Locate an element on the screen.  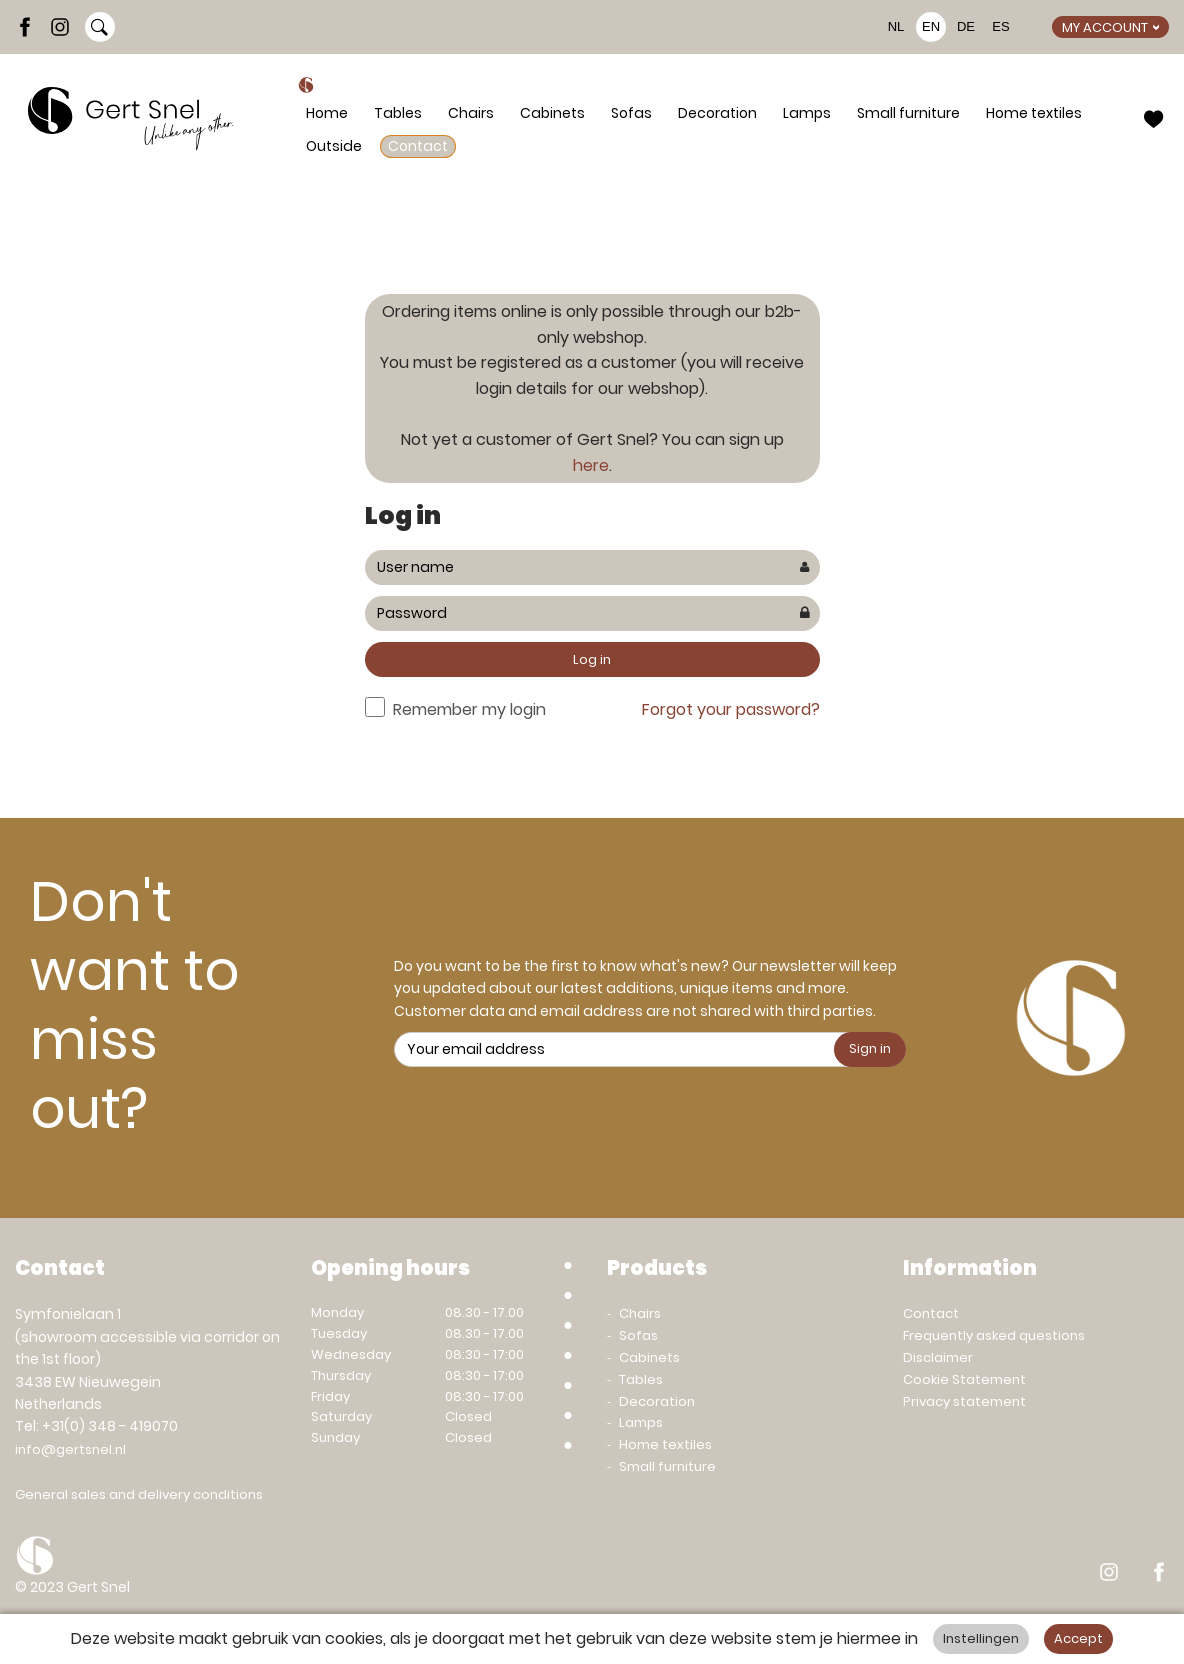
General sales and delivery conditions is located at coordinates (139, 1494).